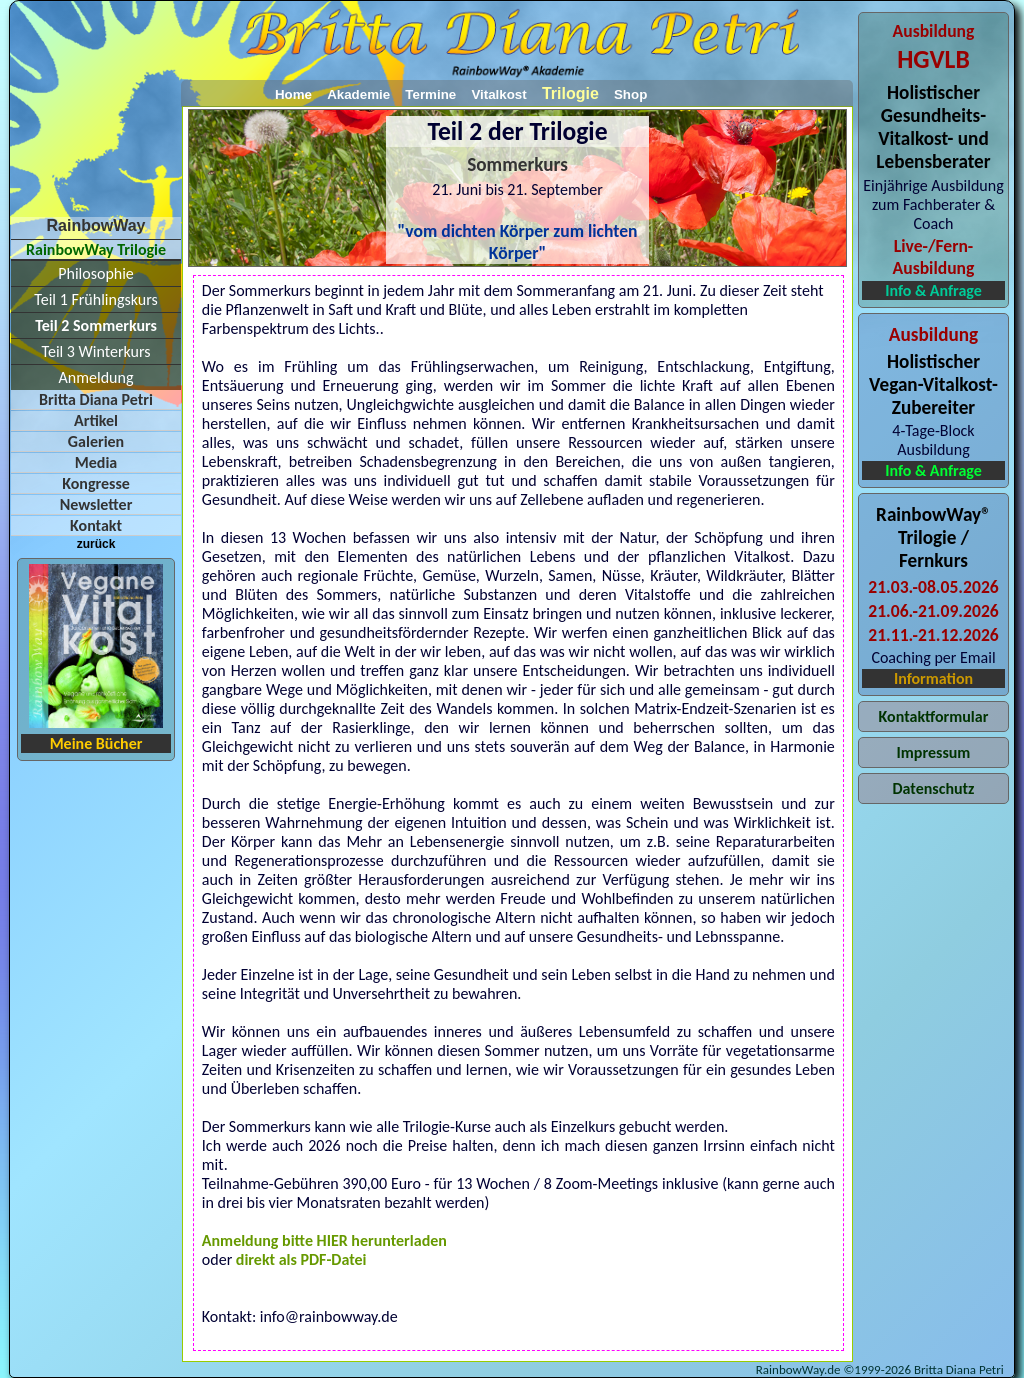 The image size is (1024, 1378). What do you see at coordinates (324, 1240) in the screenshot?
I see `Anmeldung bitte HIER herunterladen` at bounding box center [324, 1240].